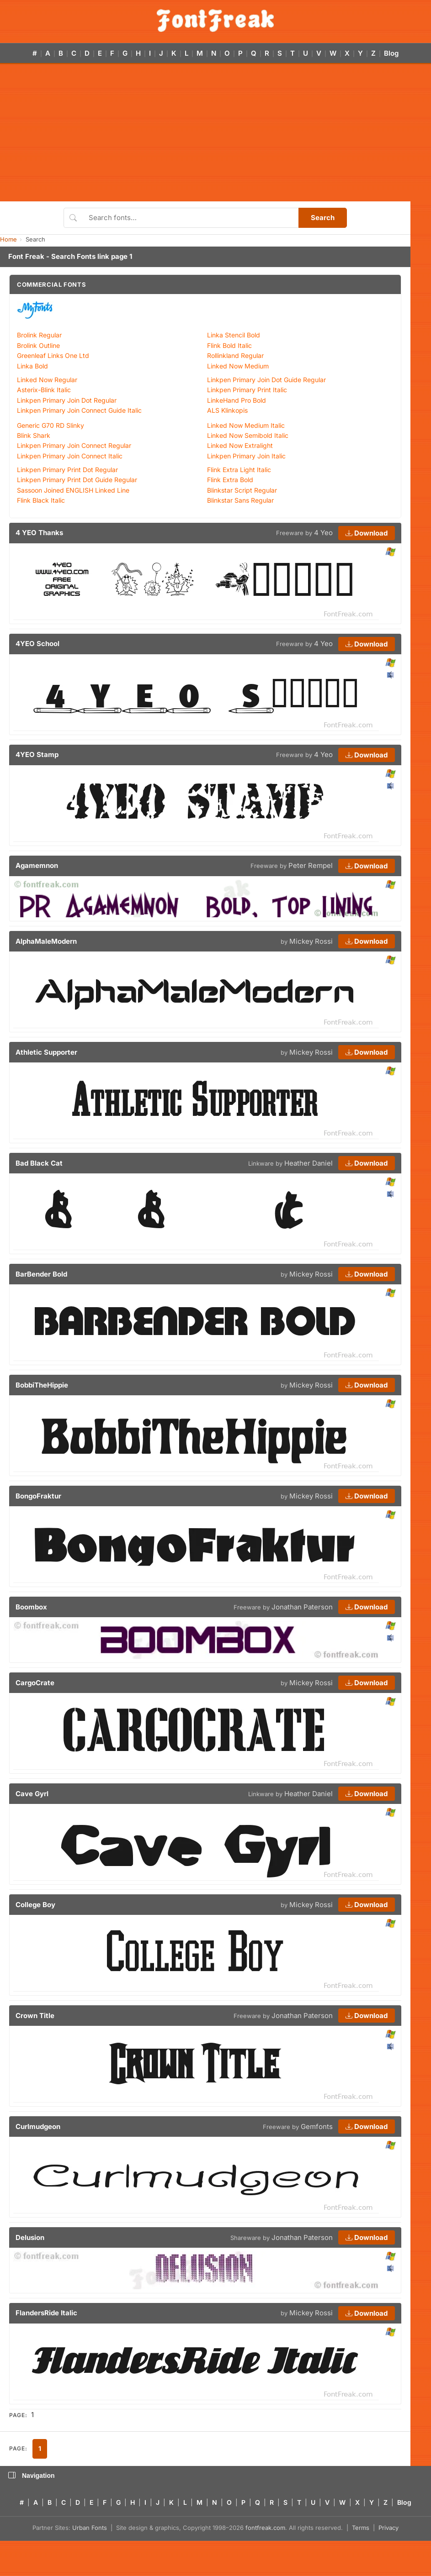 This screenshot has height=2576, width=431. What do you see at coordinates (33, 435) in the screenshot?
I see `Blink Shark` at bounding box center [33, 435].